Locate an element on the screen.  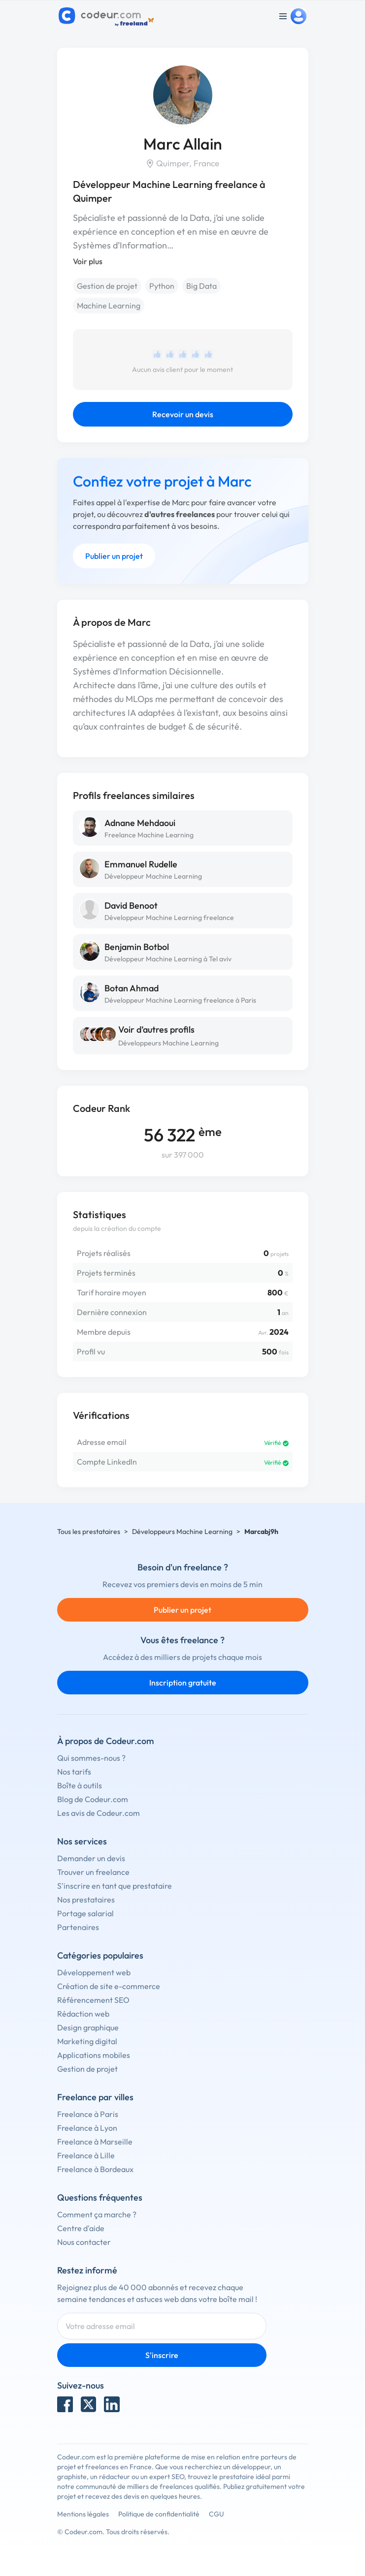
Nos prestataires is located at coordinates (86, 1899).